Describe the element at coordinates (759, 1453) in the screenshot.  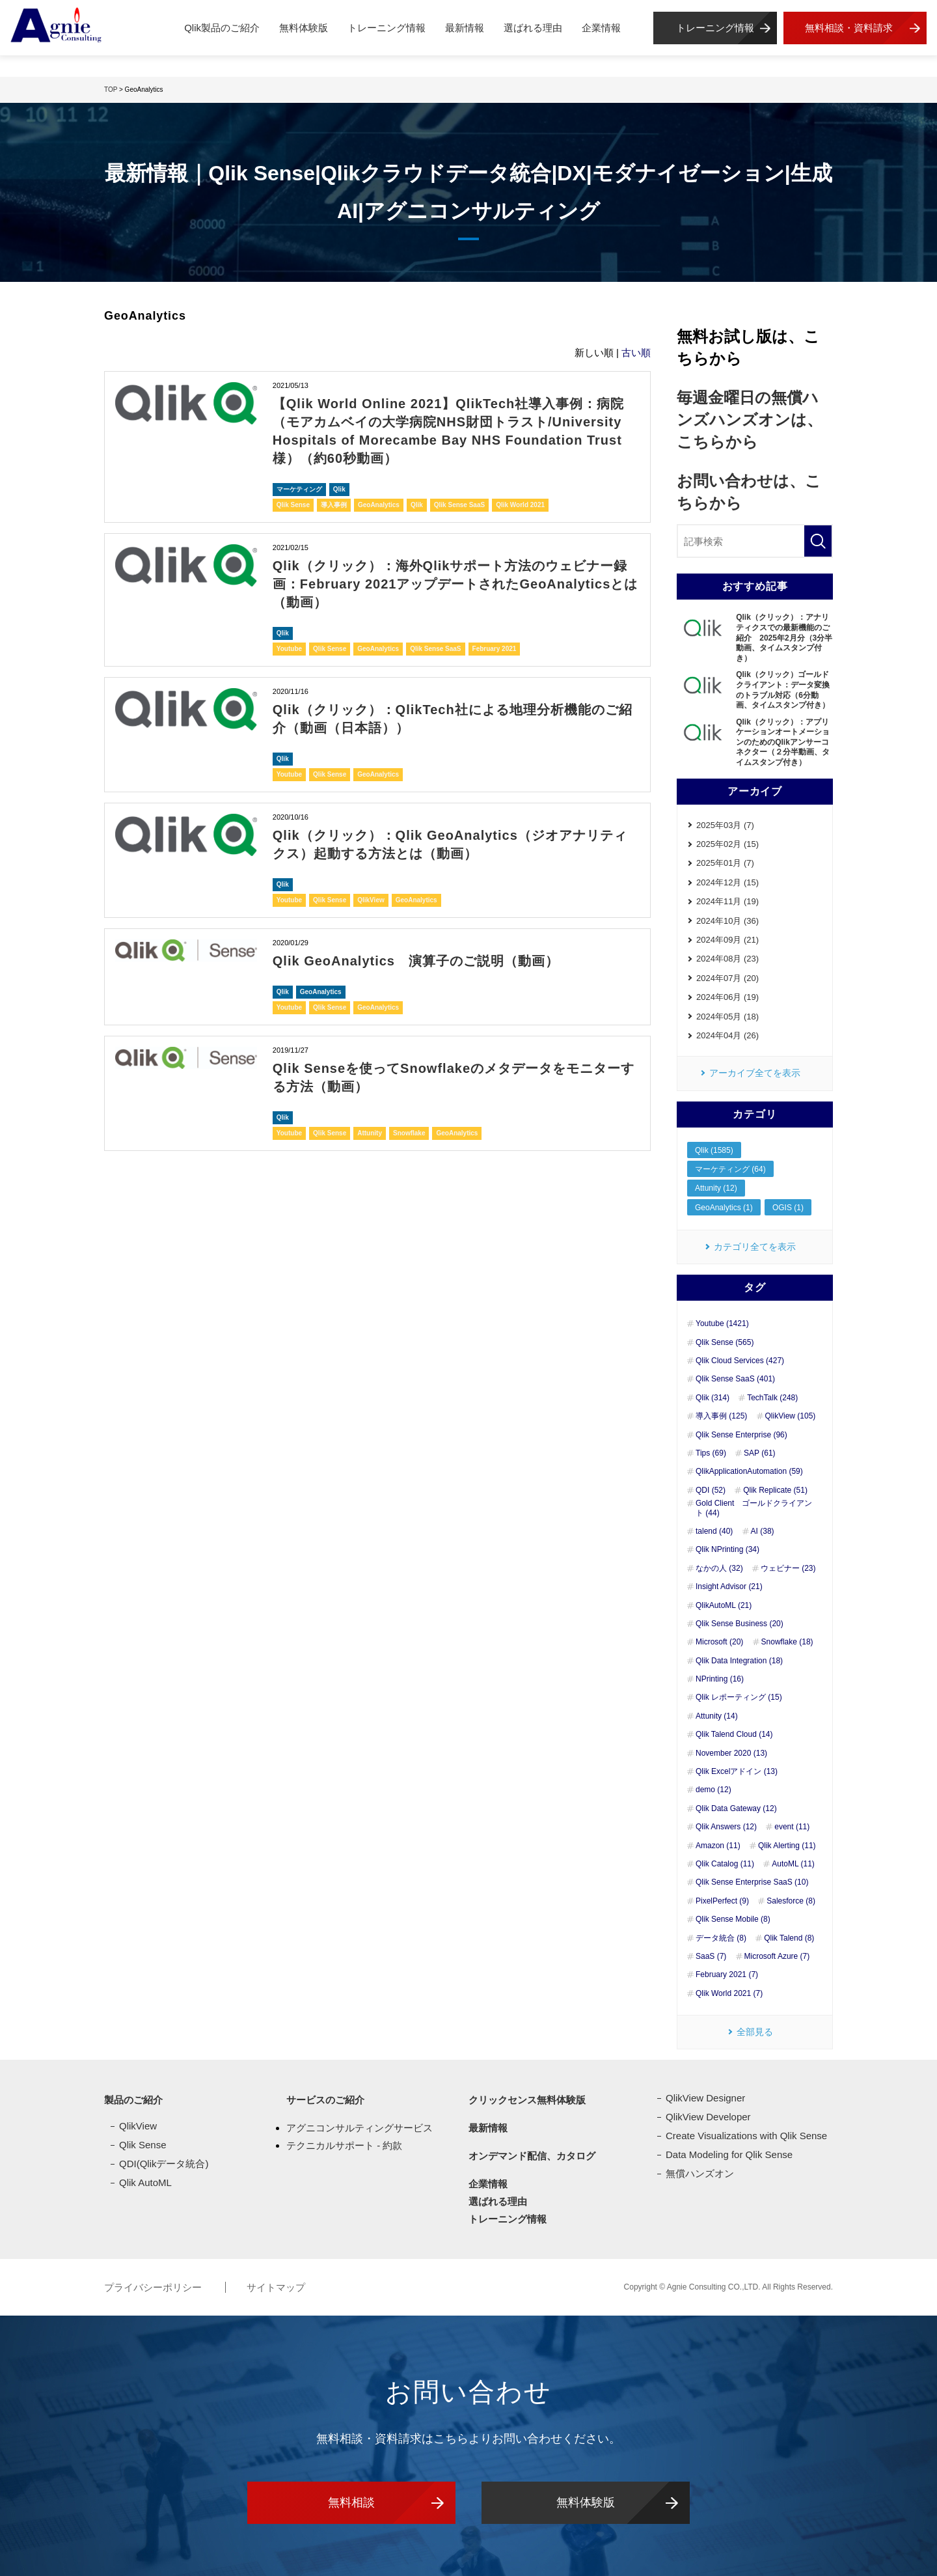
I see `SAP (61)` at that location.